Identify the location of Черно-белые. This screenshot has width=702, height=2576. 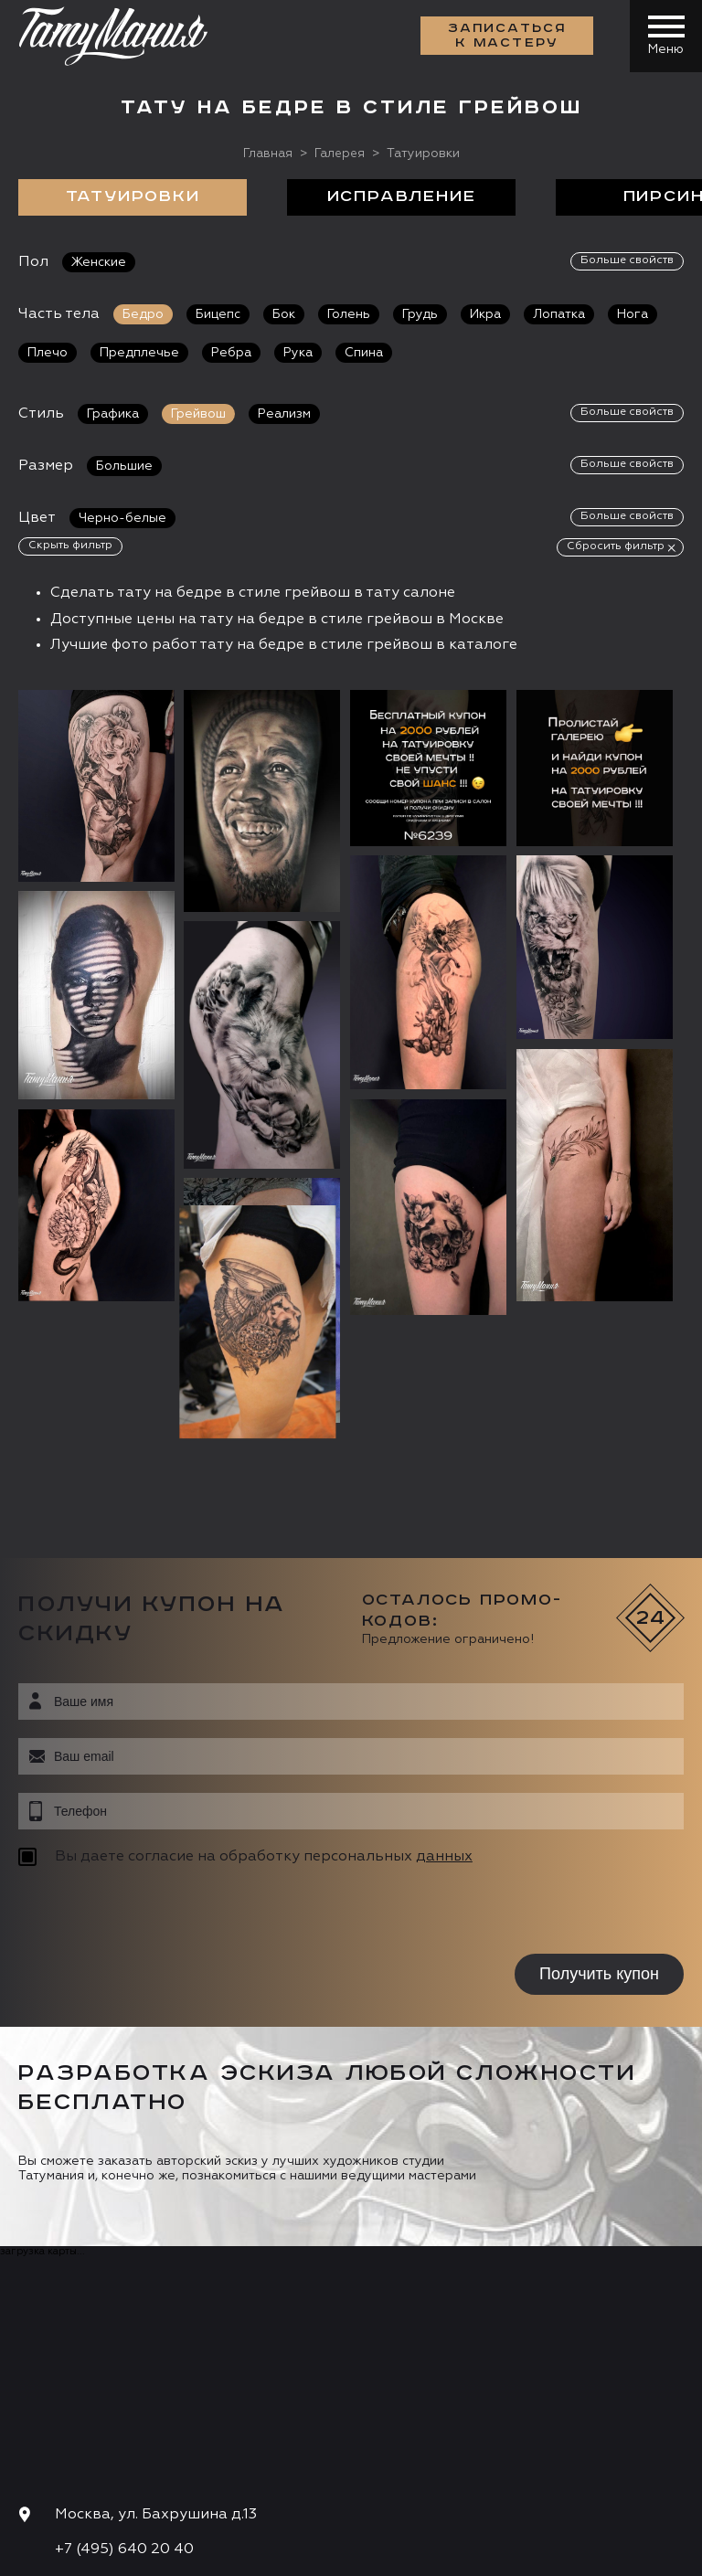
(122, 518).